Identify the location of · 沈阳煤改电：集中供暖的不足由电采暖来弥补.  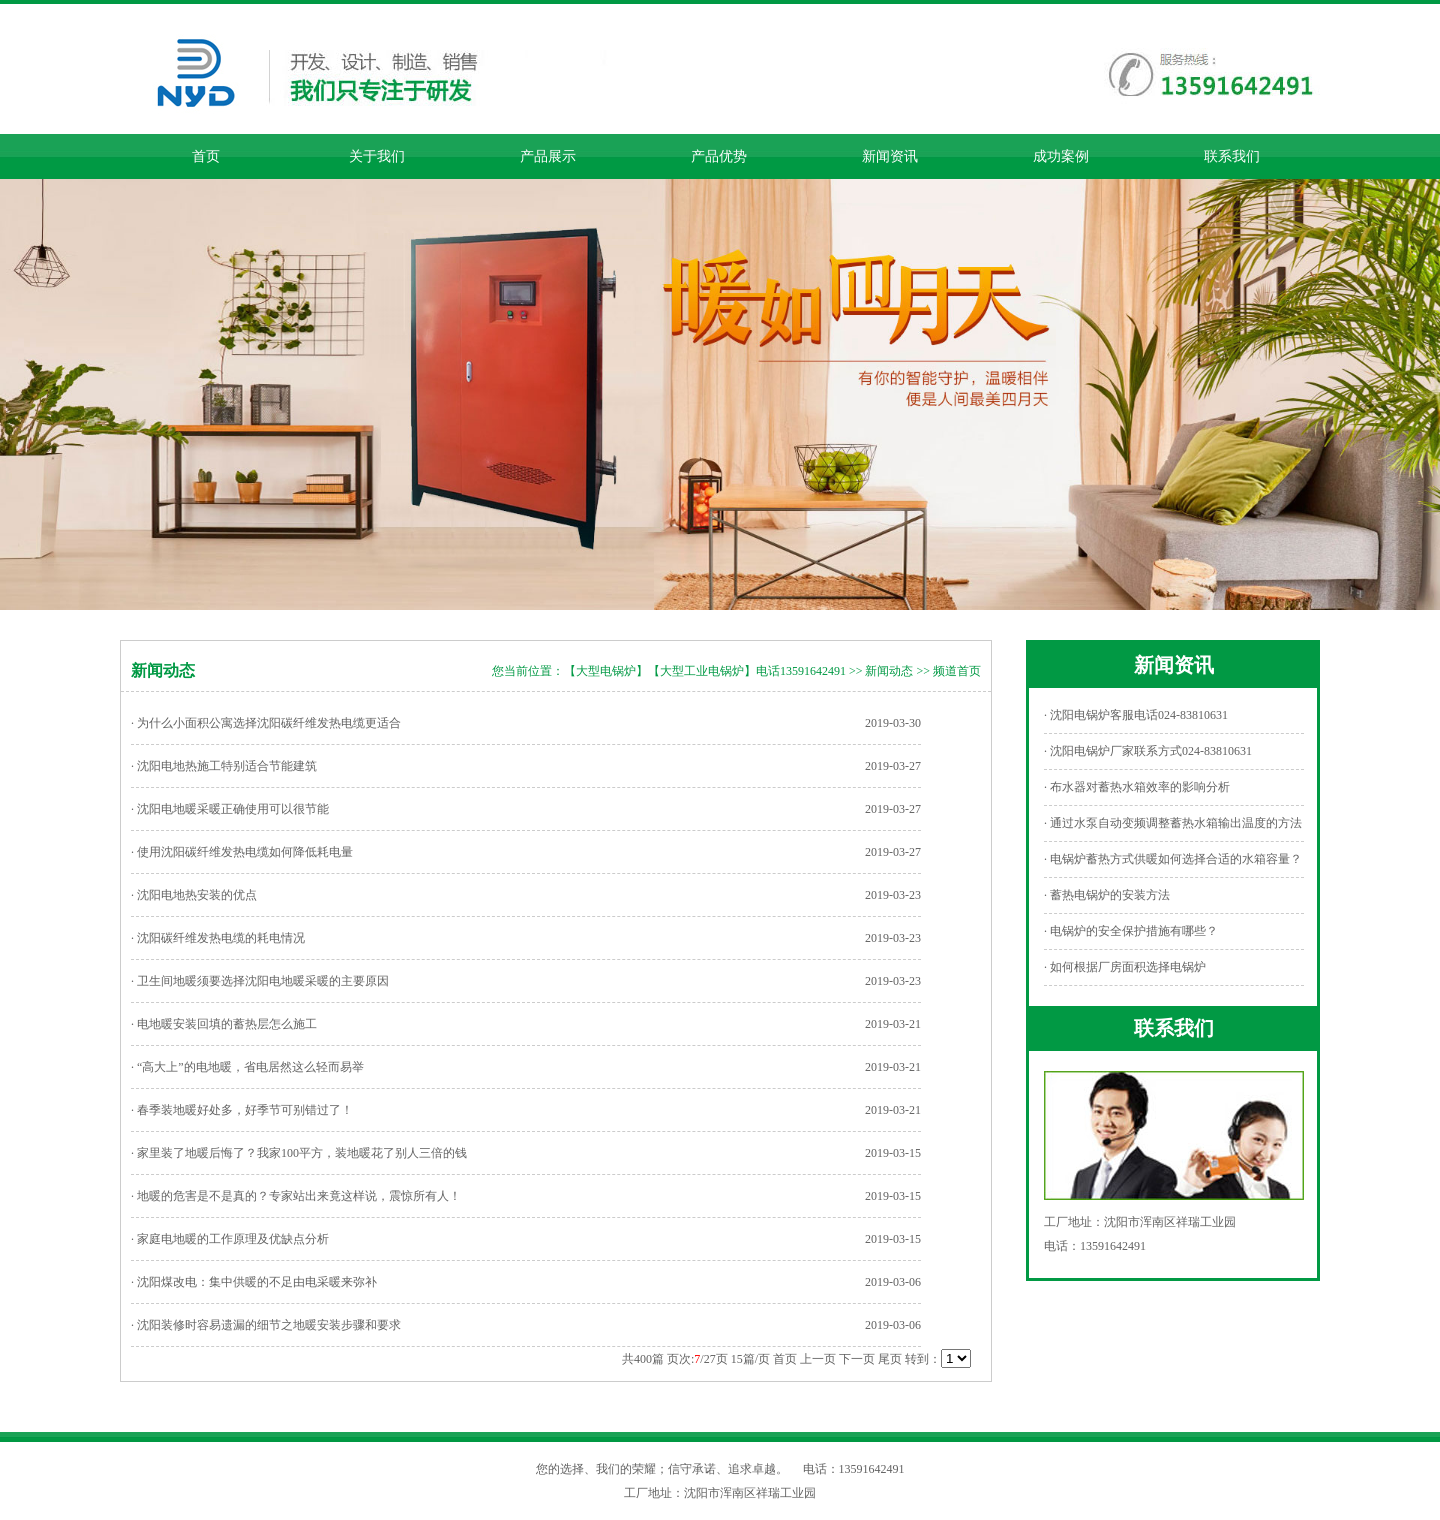
(254, 1282).